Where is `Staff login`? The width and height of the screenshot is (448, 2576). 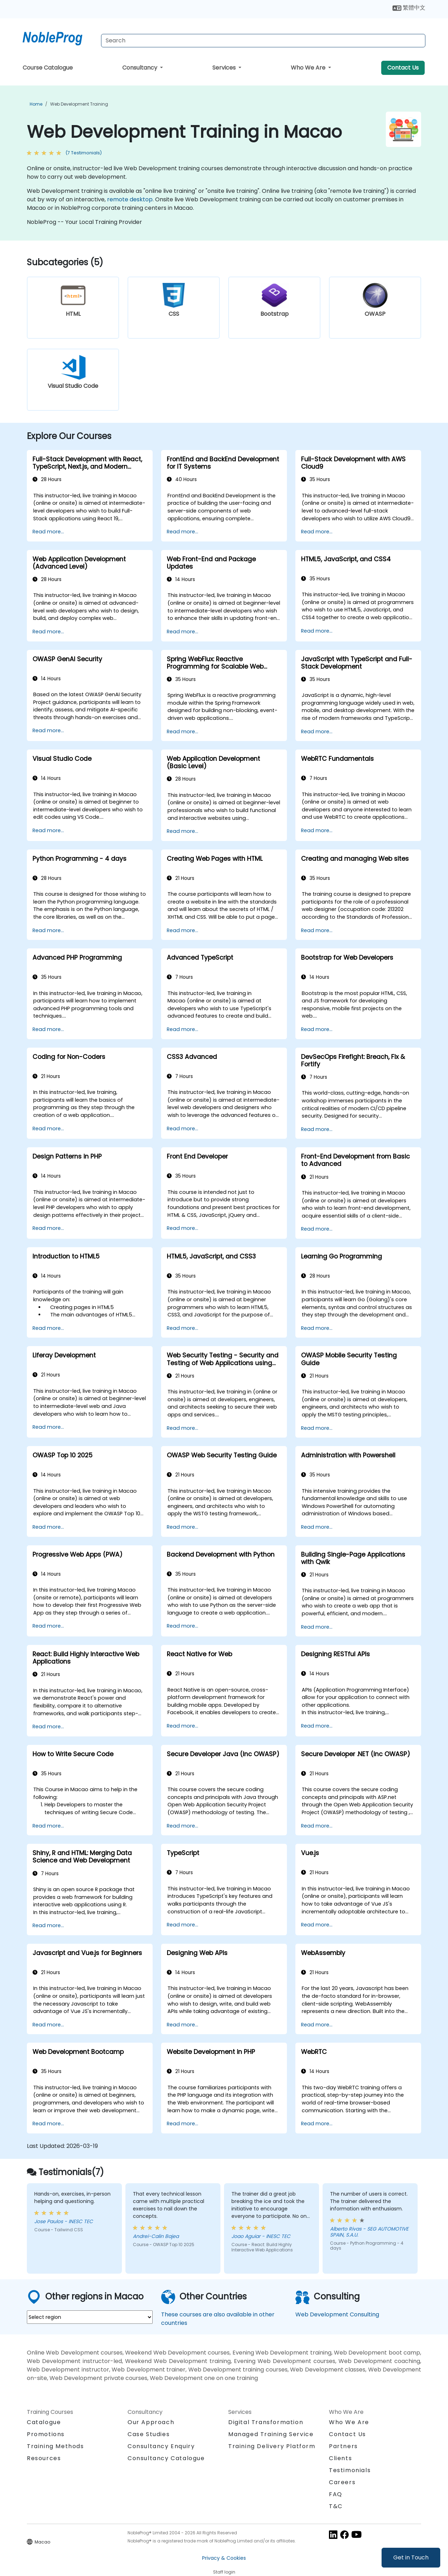 Staff login is located at coordinates (224, 2572).